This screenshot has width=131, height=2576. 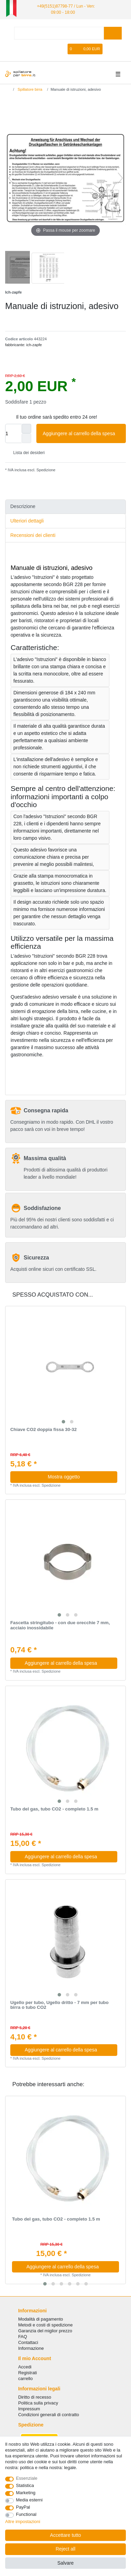 I want to click on Statistica, so click(x=25, y=2485).